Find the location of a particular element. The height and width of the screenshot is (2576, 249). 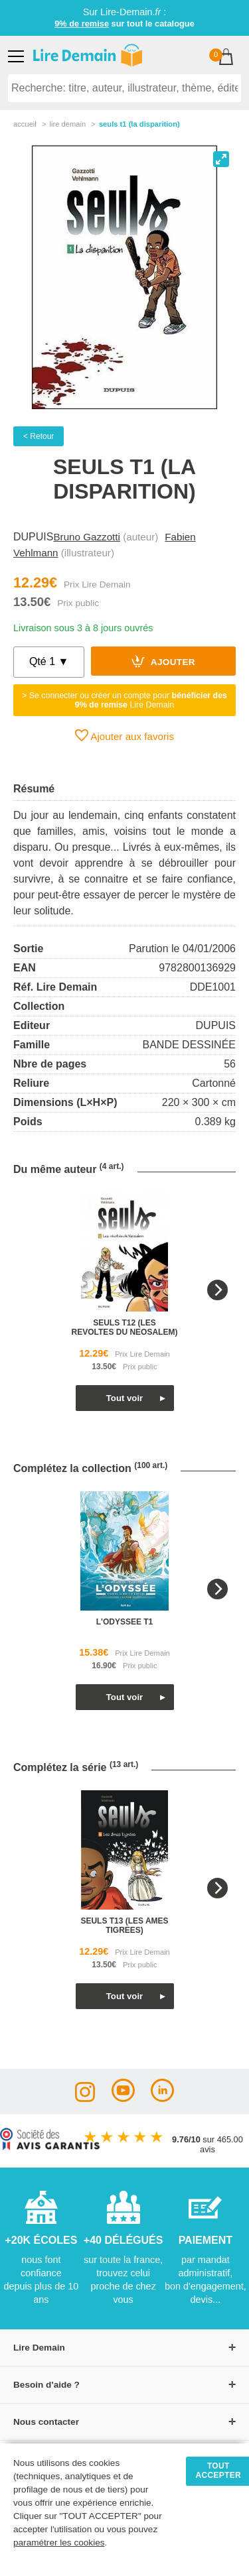

Bruno Gazzotti is located at coordinates (86, 536).